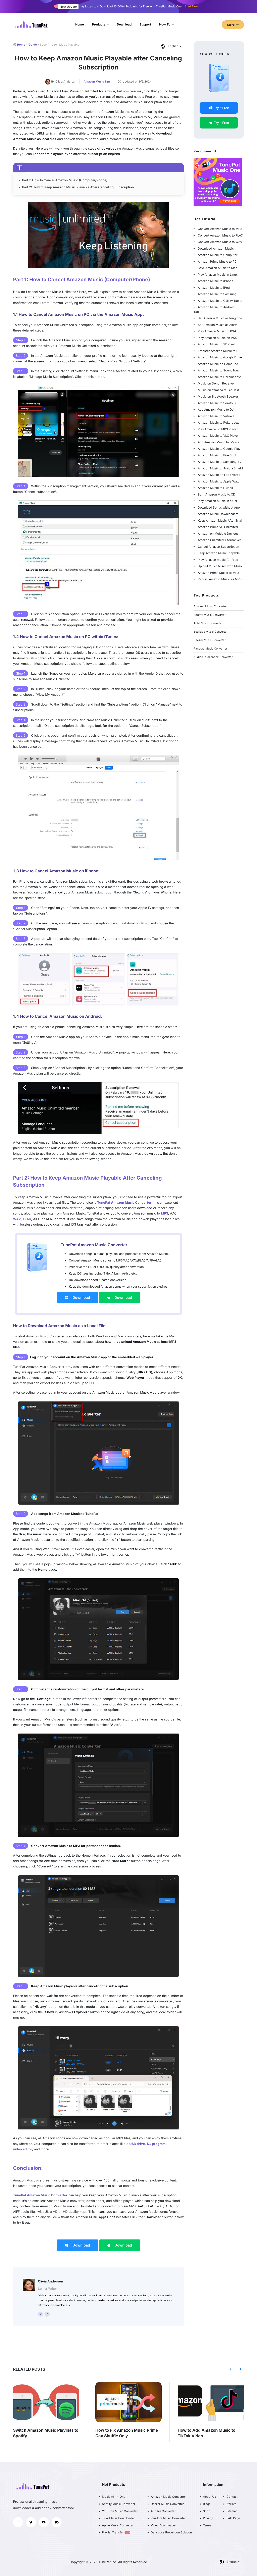  Describe the element at coordinates (231, 2504) in the screenshot. I see `Affiliate` at that location.